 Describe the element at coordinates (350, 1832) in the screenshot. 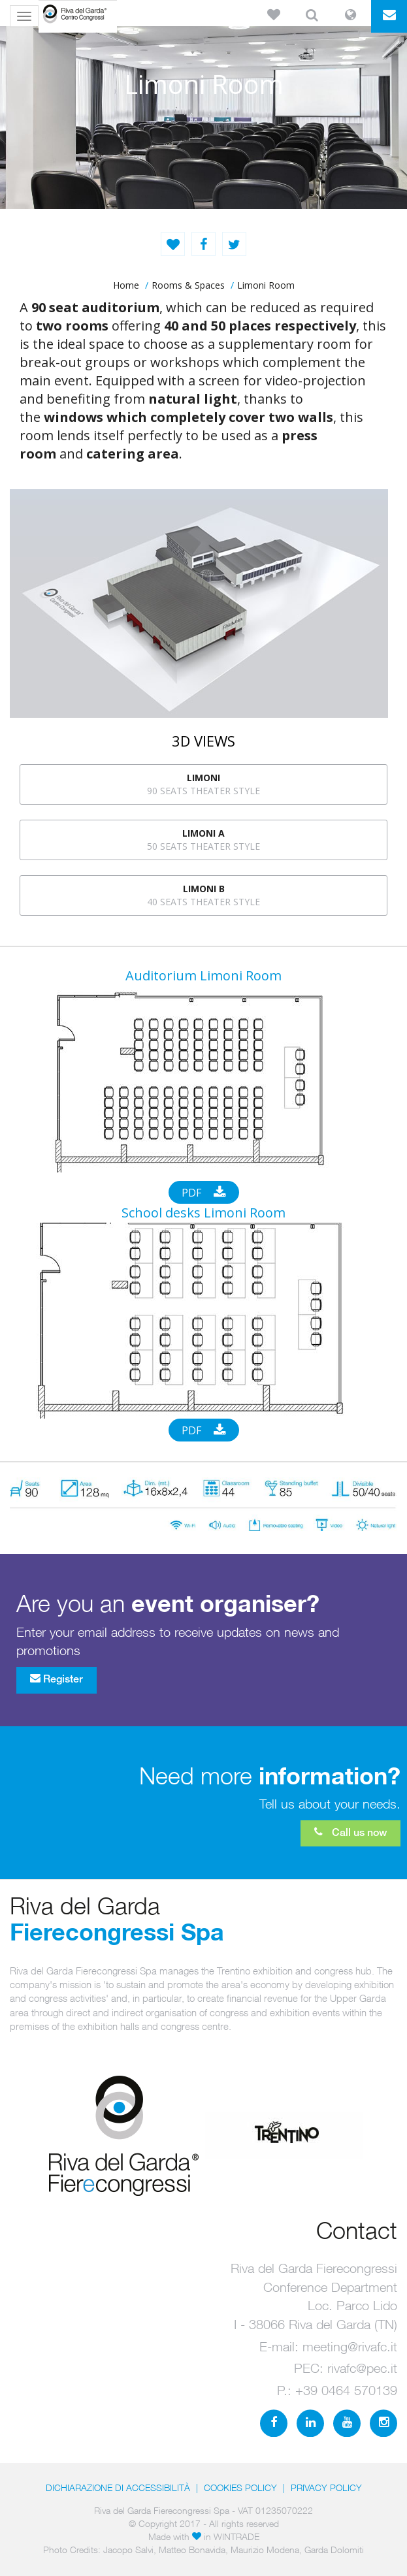

I see `Call us now` at that location.